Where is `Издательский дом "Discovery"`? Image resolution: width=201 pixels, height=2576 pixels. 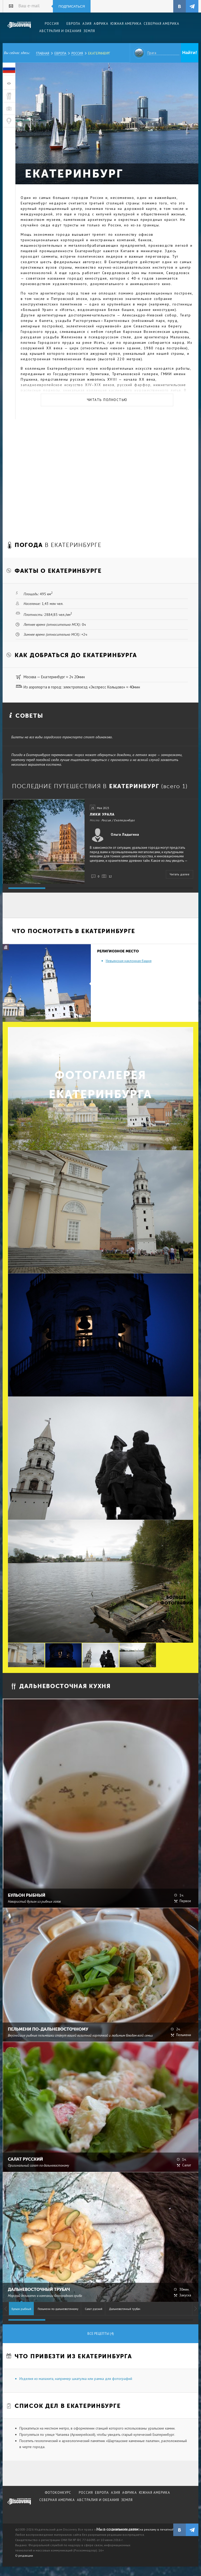 Издательский дом "Discovery" is located at coordinates (19, 28).